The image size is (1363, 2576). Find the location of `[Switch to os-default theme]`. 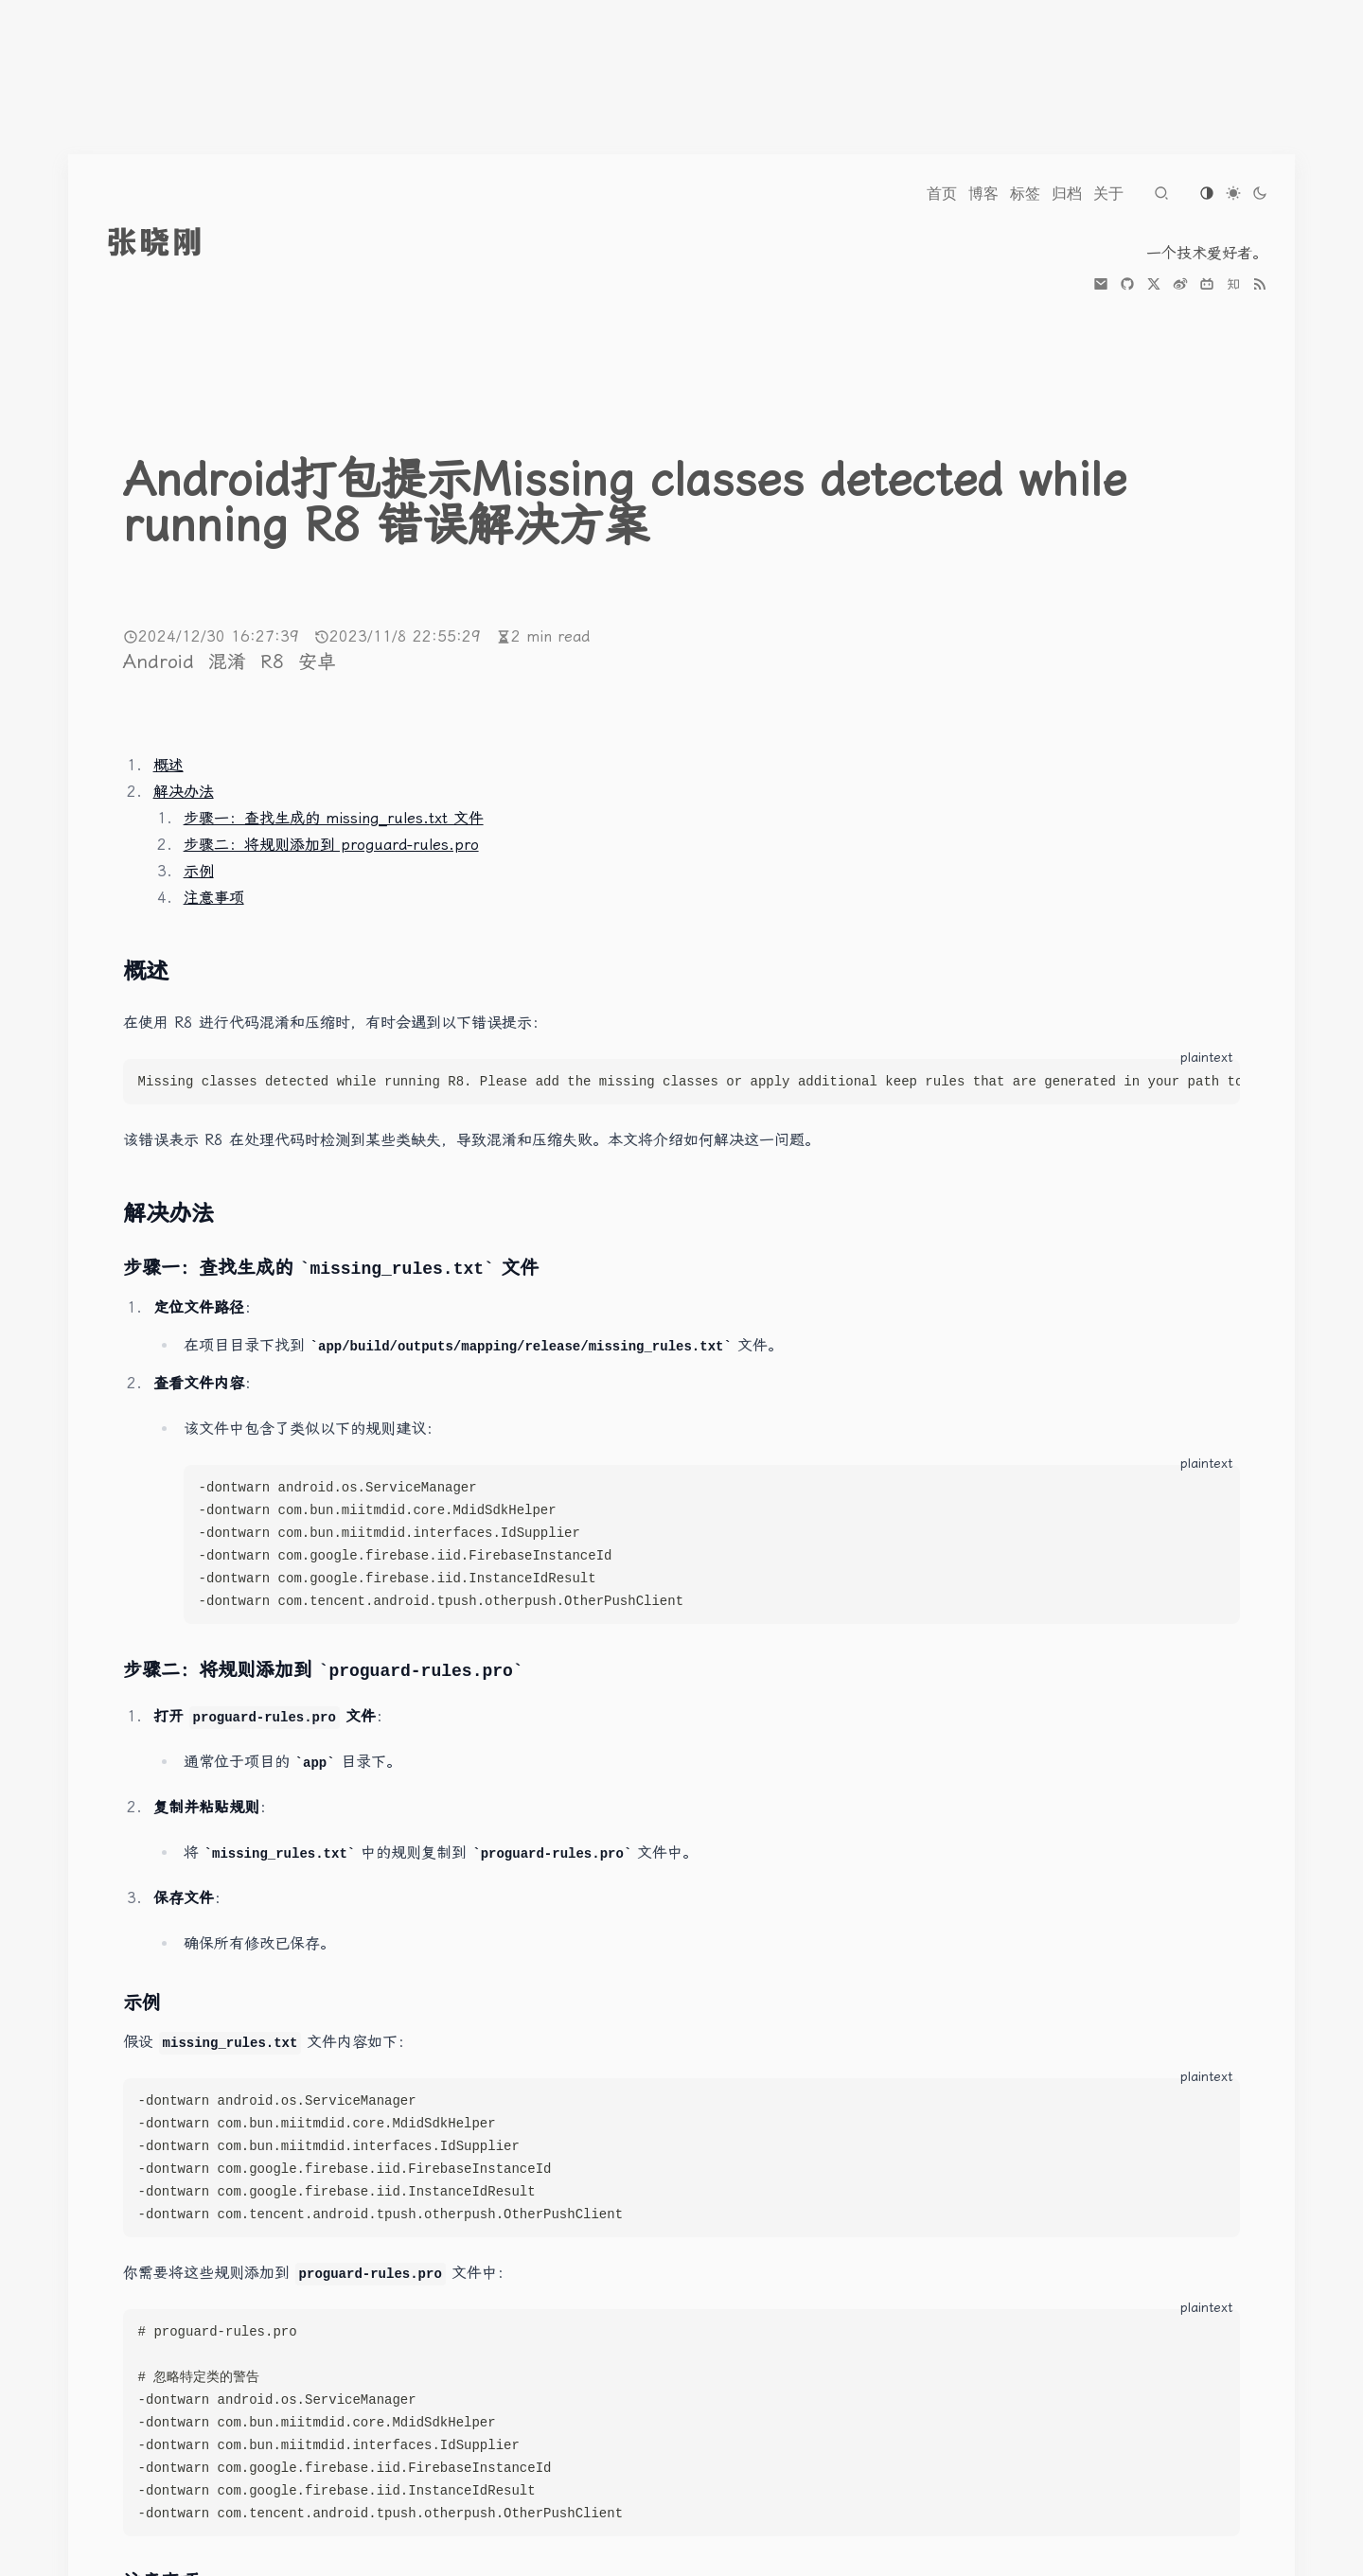

[Switch to os-default theme] is located at coordinates (1206, 193).